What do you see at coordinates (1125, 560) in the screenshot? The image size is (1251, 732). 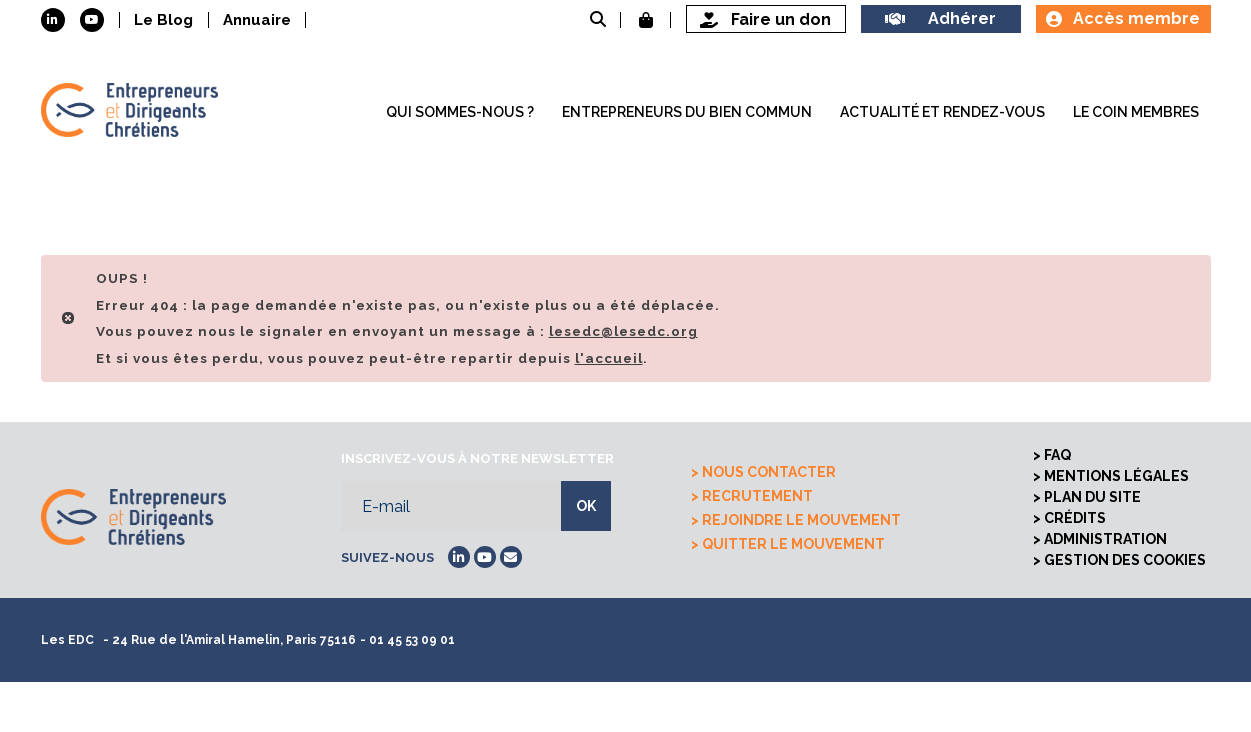 I see `Gestion des cookies` at bounding box center [1125, 560].